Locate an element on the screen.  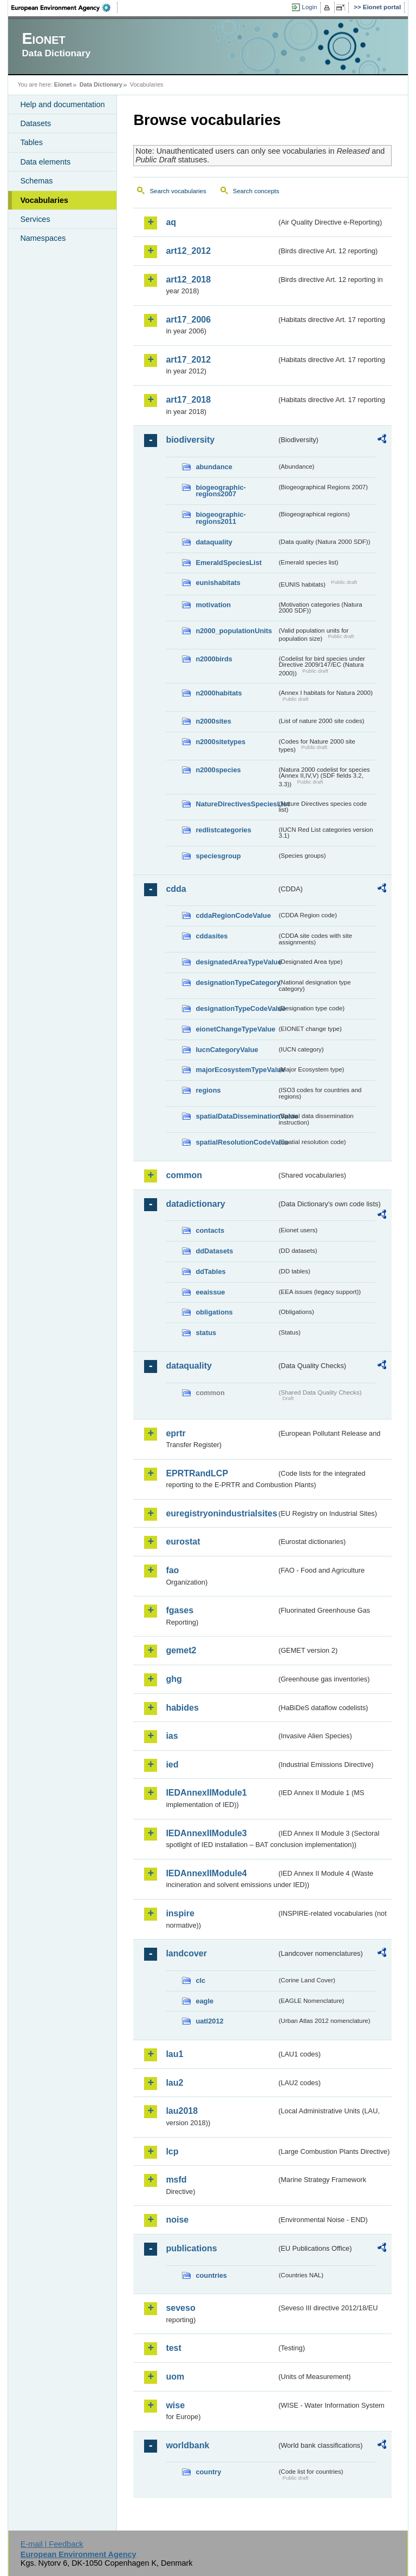
lau1 is located at coordinates (174, 2054).